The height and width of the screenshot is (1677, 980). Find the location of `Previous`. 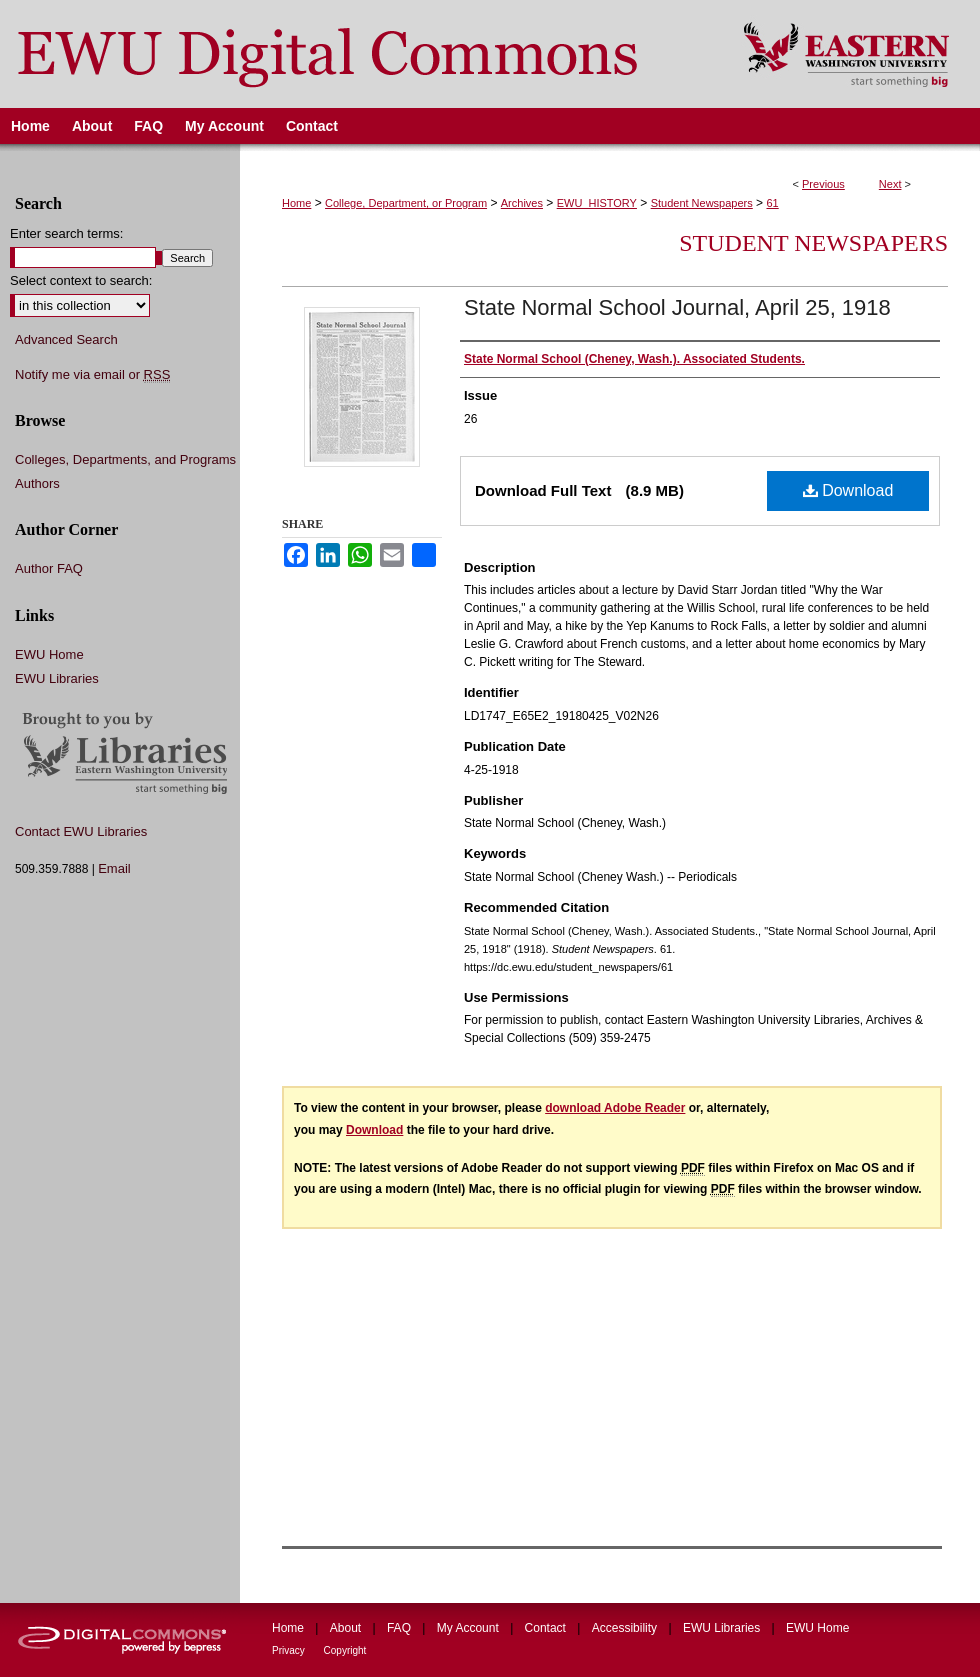

Previous is located at coordinates (823, 184).